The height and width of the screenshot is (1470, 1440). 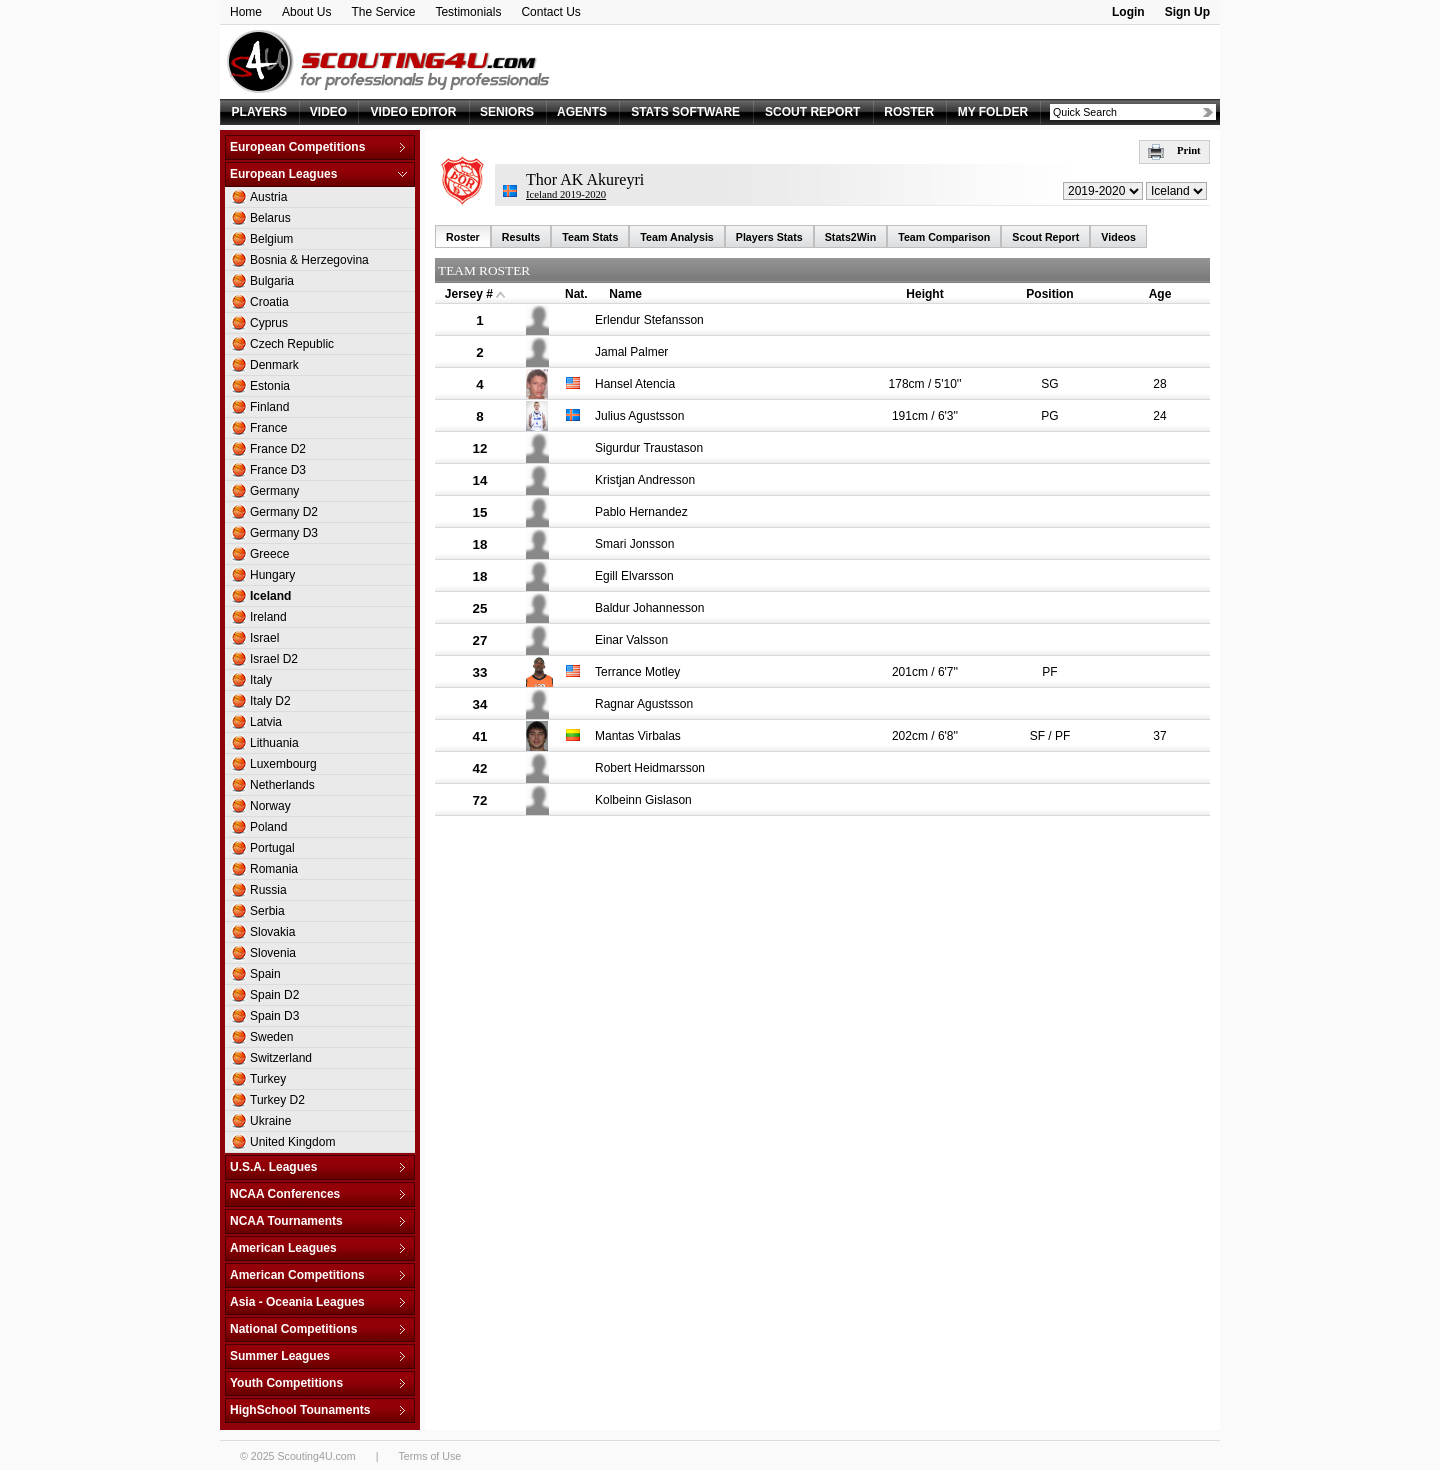 I want to click on Germany D3, so click(x=284, y=533).